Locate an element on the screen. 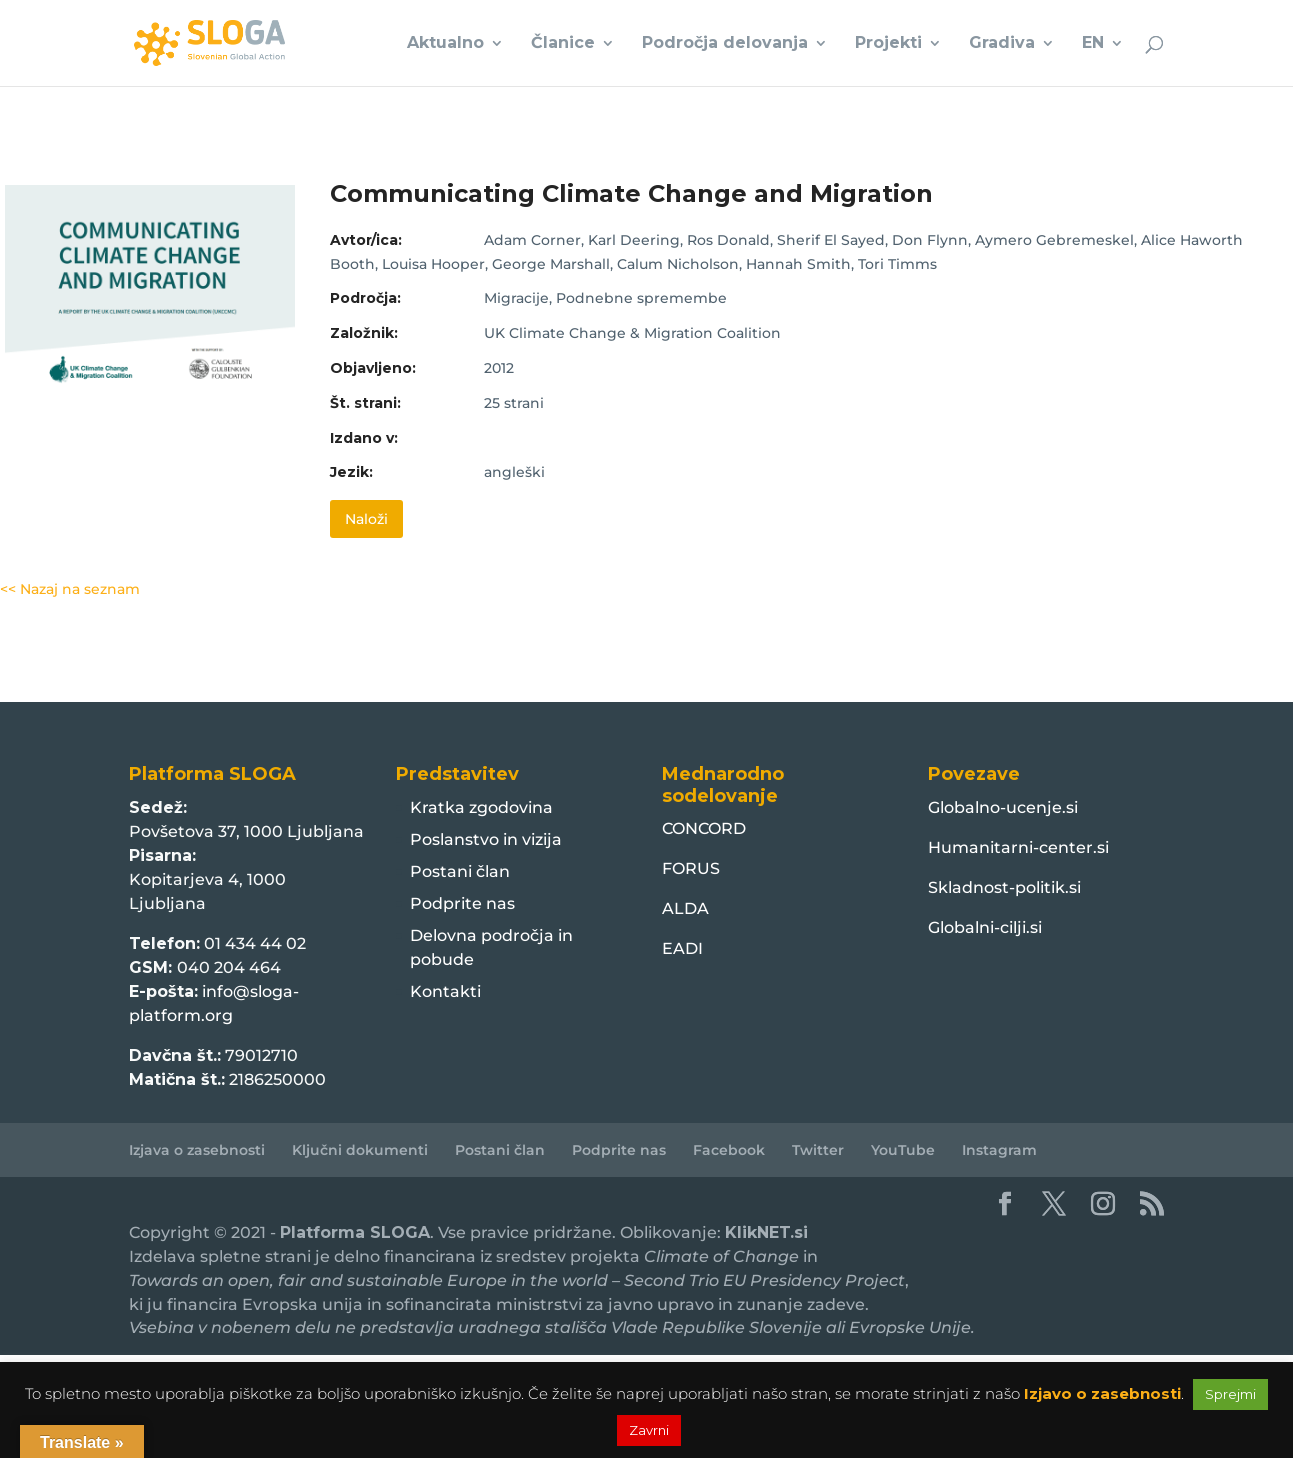 The height and width of the screenshot is (1458, 1293). Globalno-ucenje.si is located at coordinates (1003, 807).